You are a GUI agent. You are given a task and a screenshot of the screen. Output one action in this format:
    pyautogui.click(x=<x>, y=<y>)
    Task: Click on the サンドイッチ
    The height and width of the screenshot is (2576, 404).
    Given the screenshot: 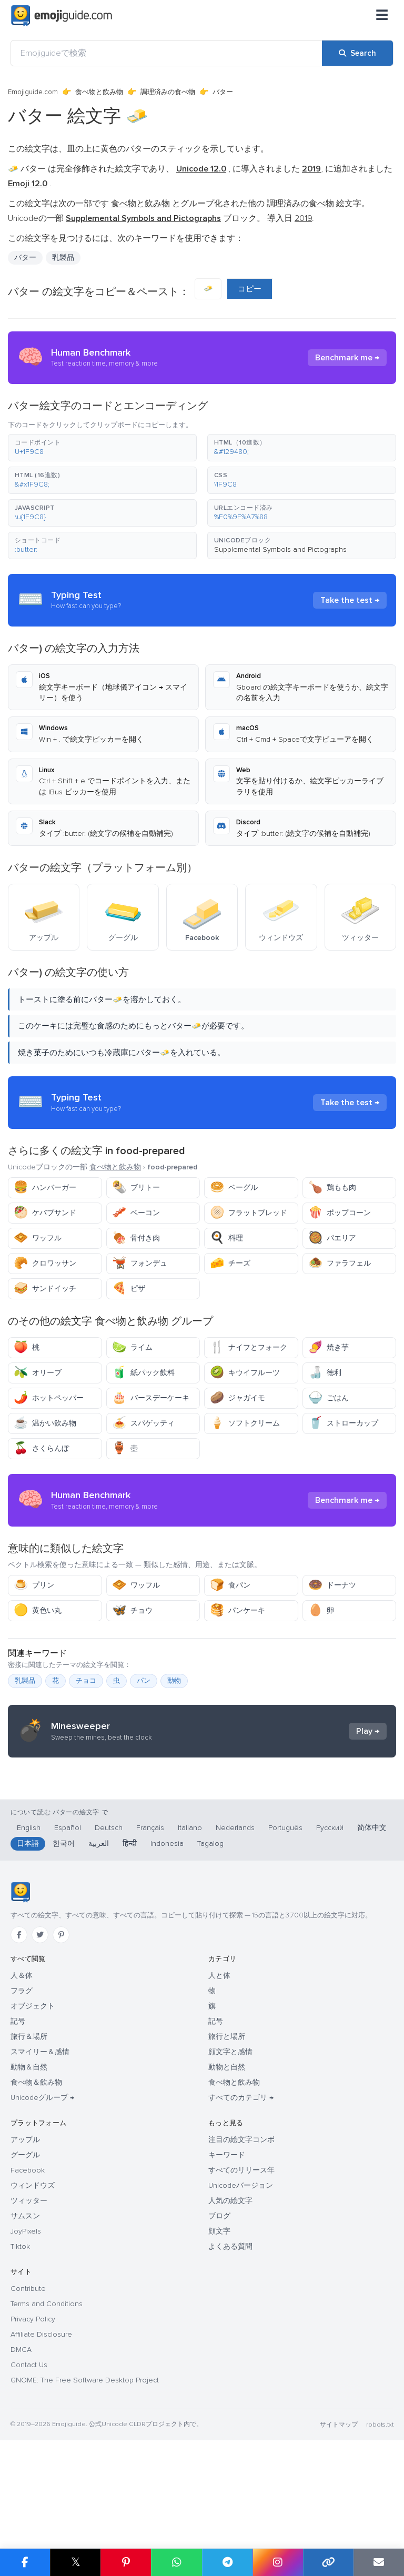 What is the action you would take?
    pyautogui.click(x=45, y=1288)
    